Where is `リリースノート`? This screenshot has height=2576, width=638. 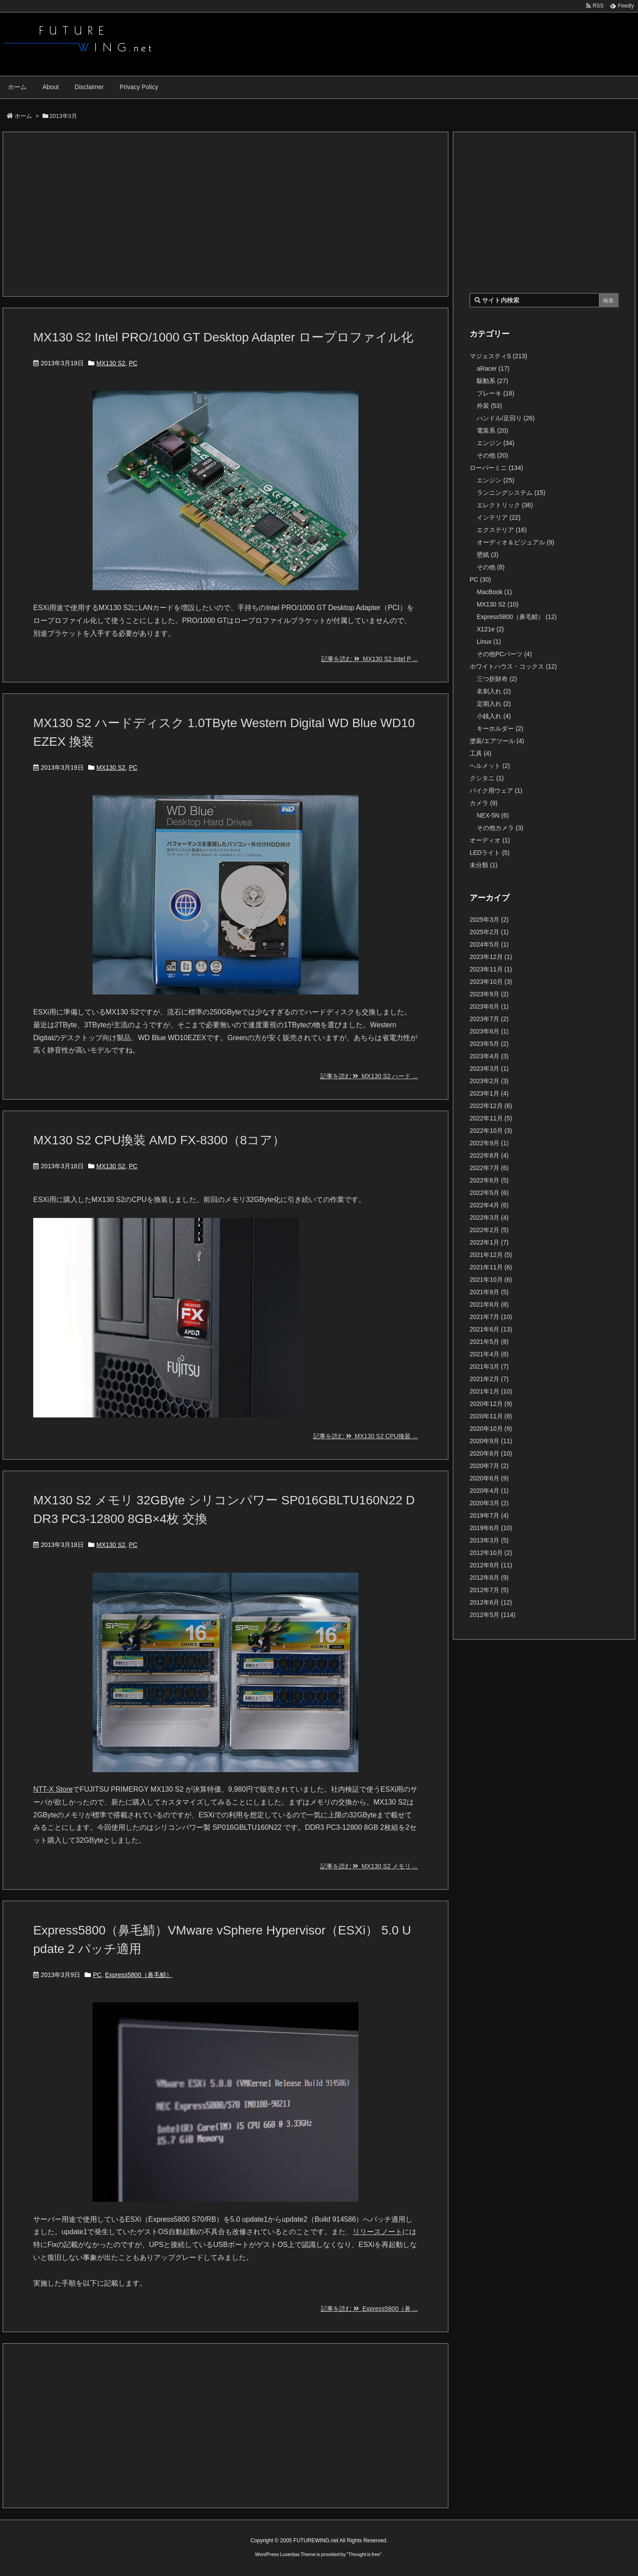 リリースノート is located at coordinates (377, 2231).